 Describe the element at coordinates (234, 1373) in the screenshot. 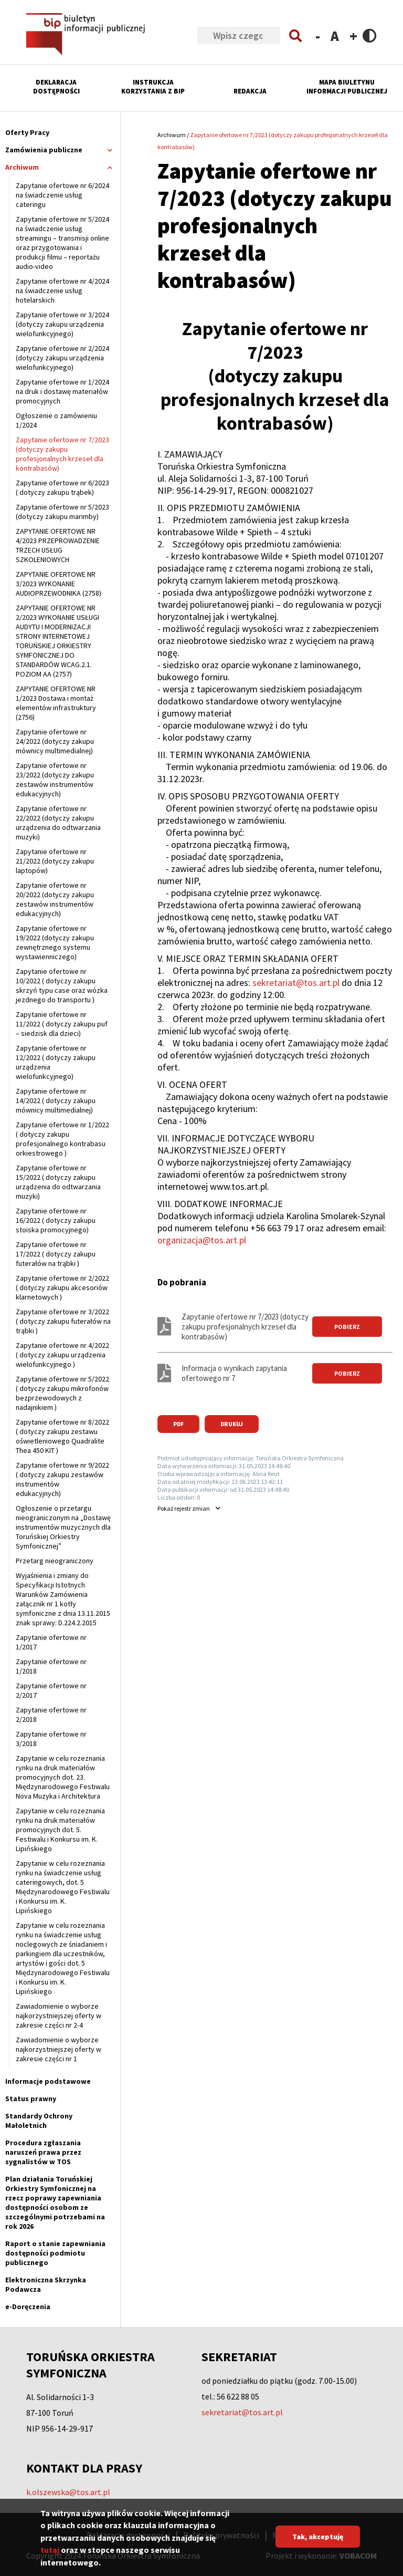

I see `Informacja o wynikach zapytania ofertowego nr 7` at that location.